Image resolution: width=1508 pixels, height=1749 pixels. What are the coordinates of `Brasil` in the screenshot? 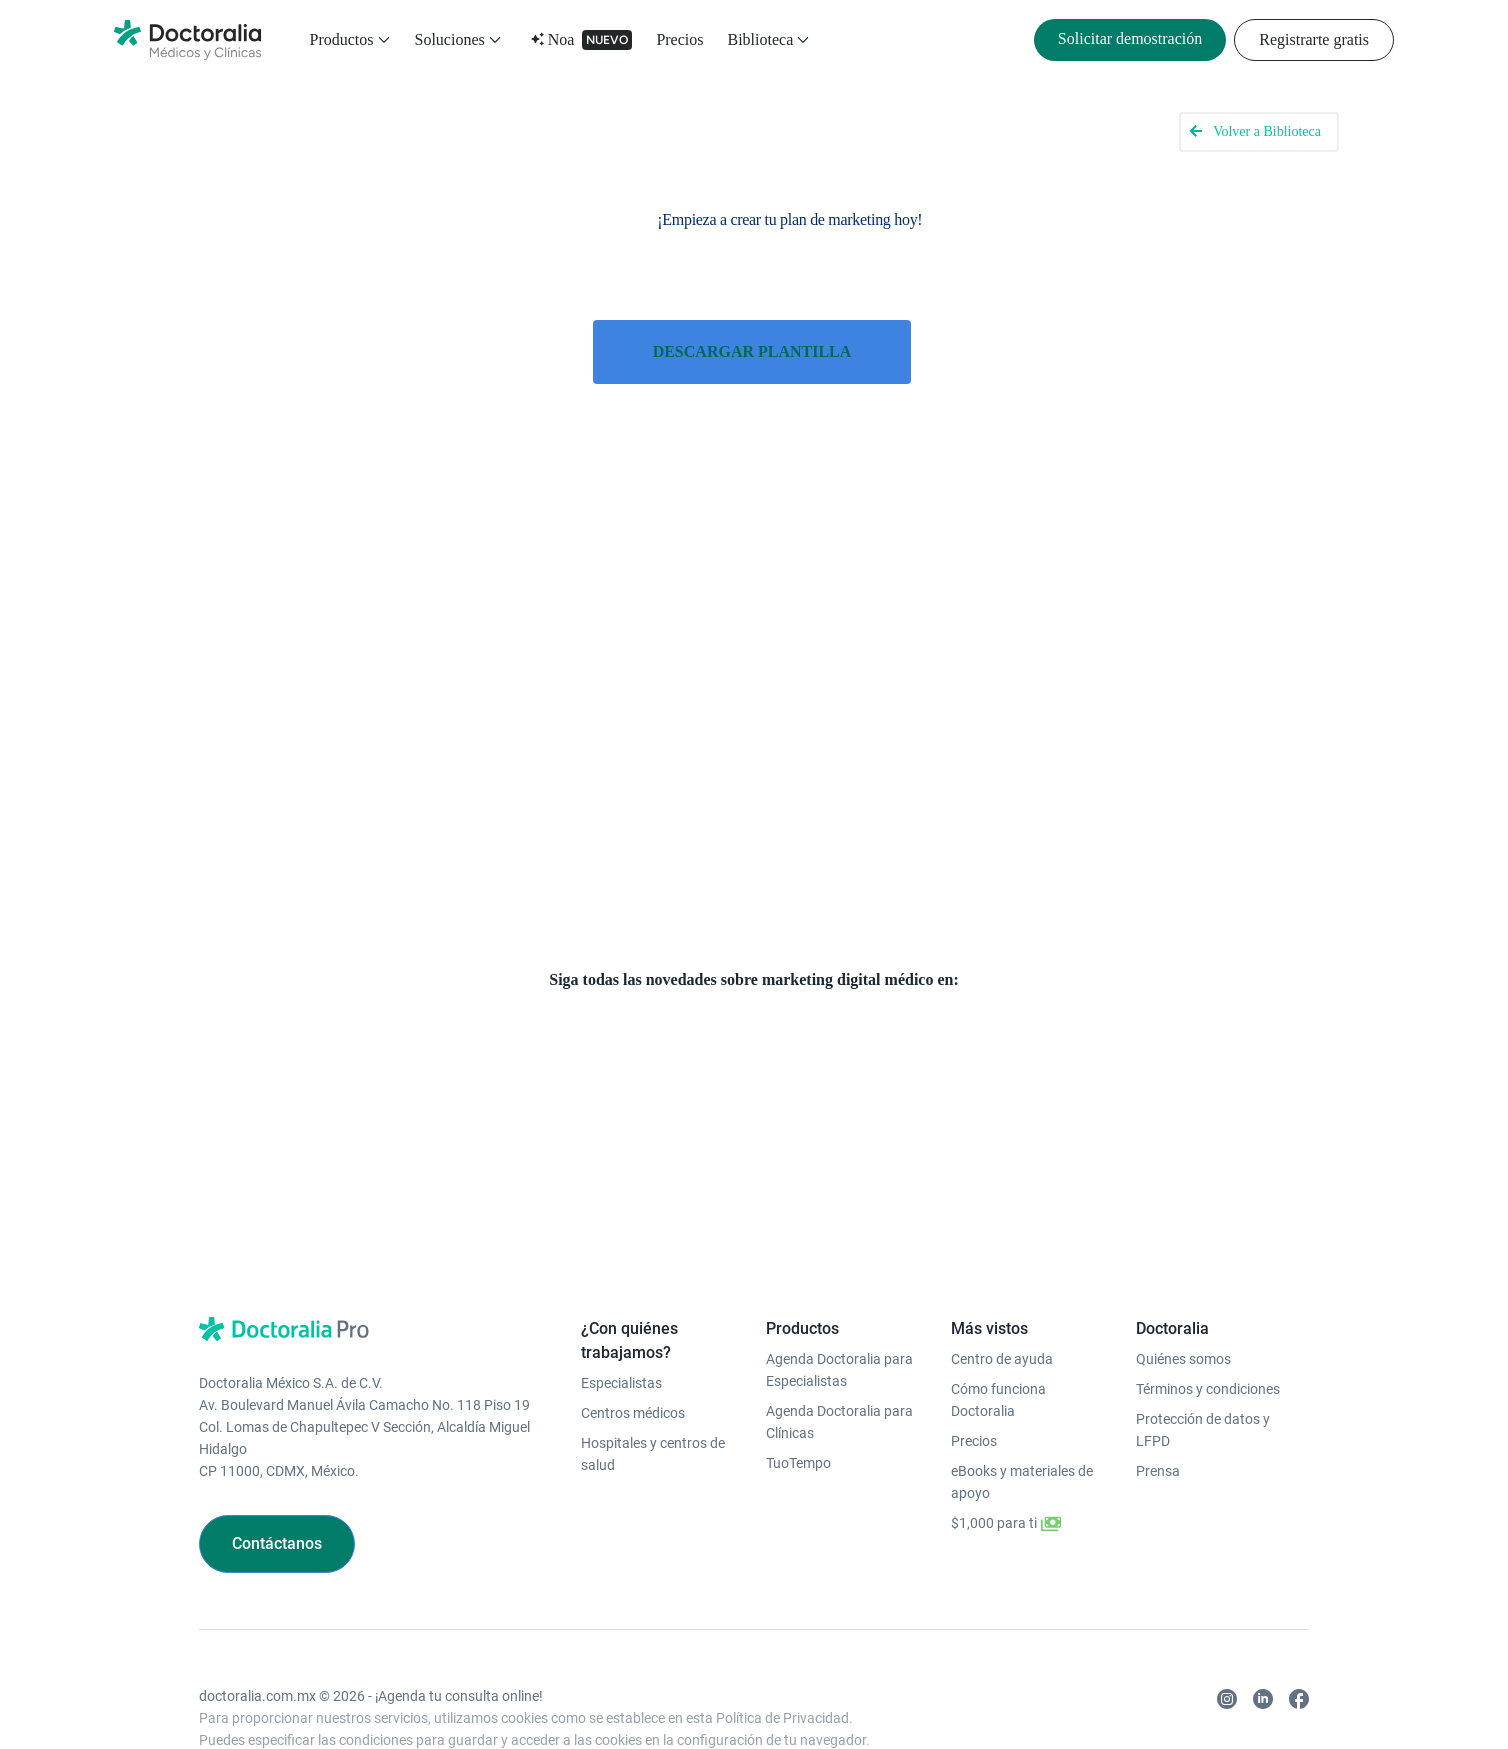 It's located at (926, 1705).